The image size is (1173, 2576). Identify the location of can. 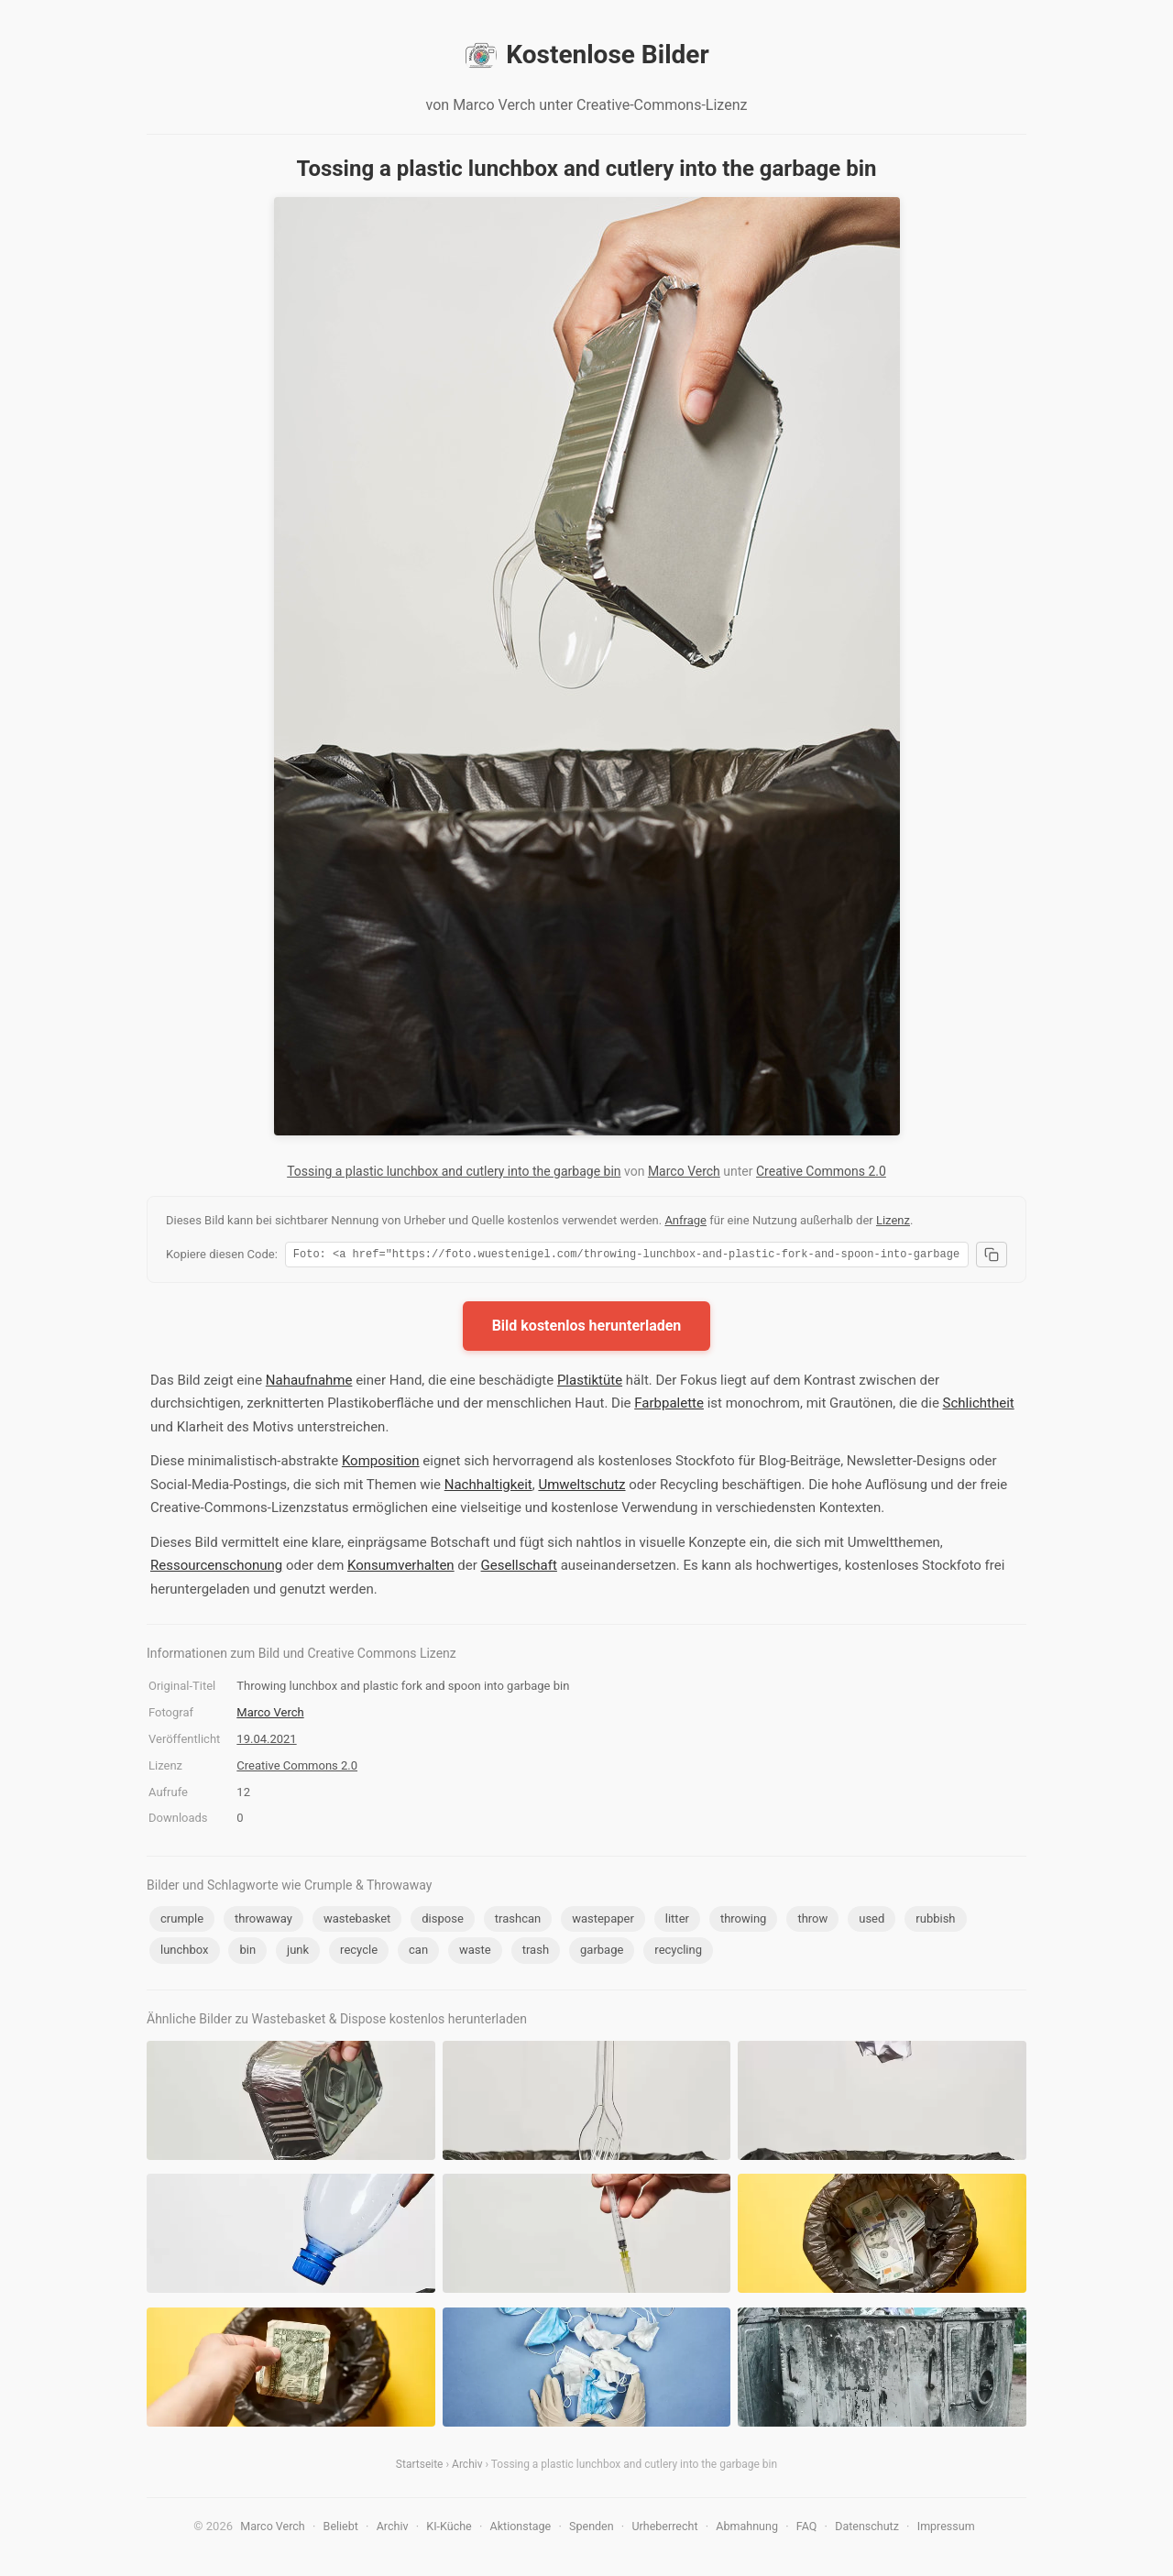
(418, 1952).